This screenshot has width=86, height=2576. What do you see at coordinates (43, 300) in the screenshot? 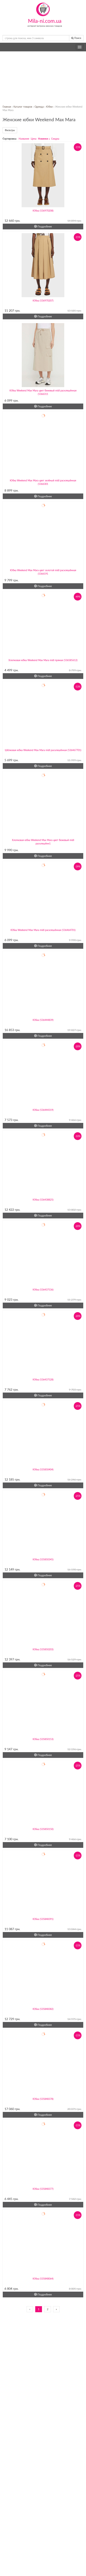
I see `Юбка (536970207)` at bounding box center [43, 300].